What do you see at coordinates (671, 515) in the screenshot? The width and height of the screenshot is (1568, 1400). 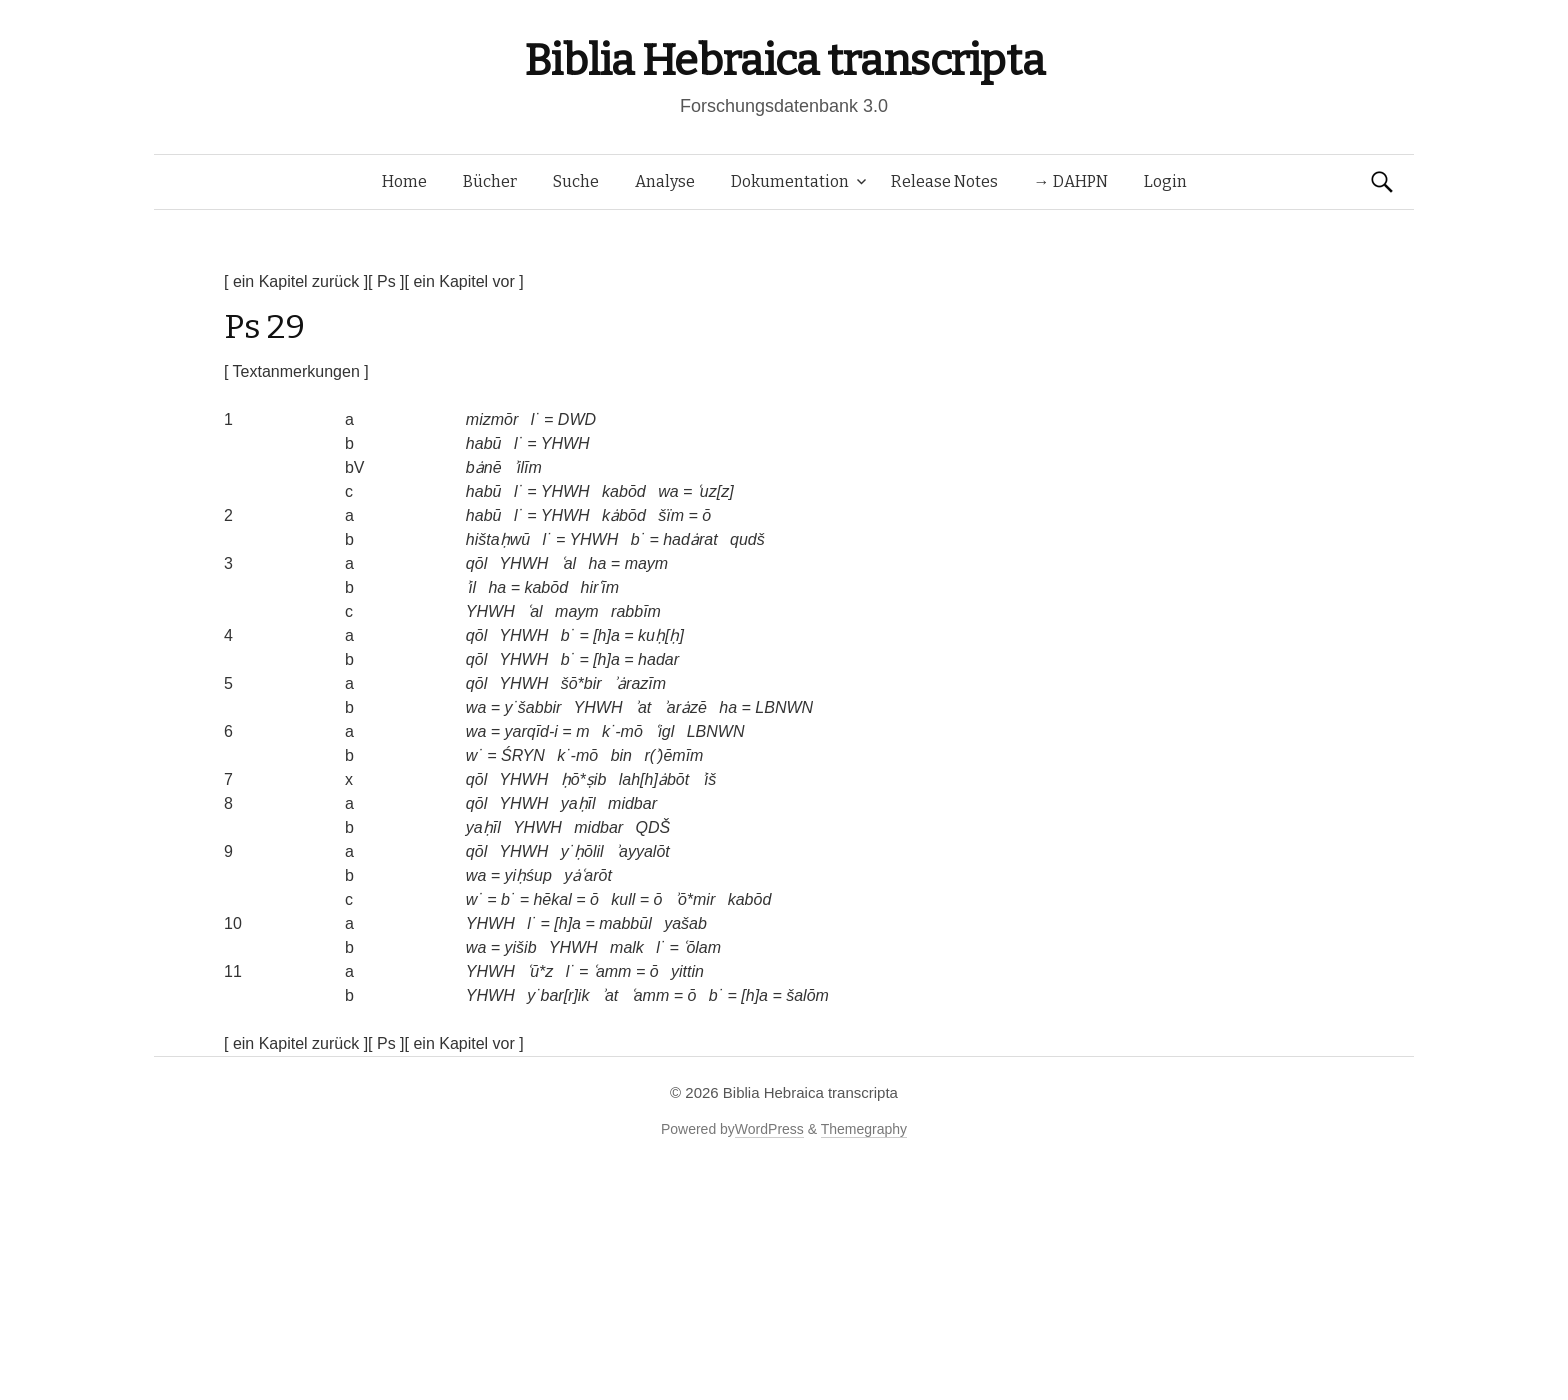 I see `šïm` at bounding box center [671, 515].